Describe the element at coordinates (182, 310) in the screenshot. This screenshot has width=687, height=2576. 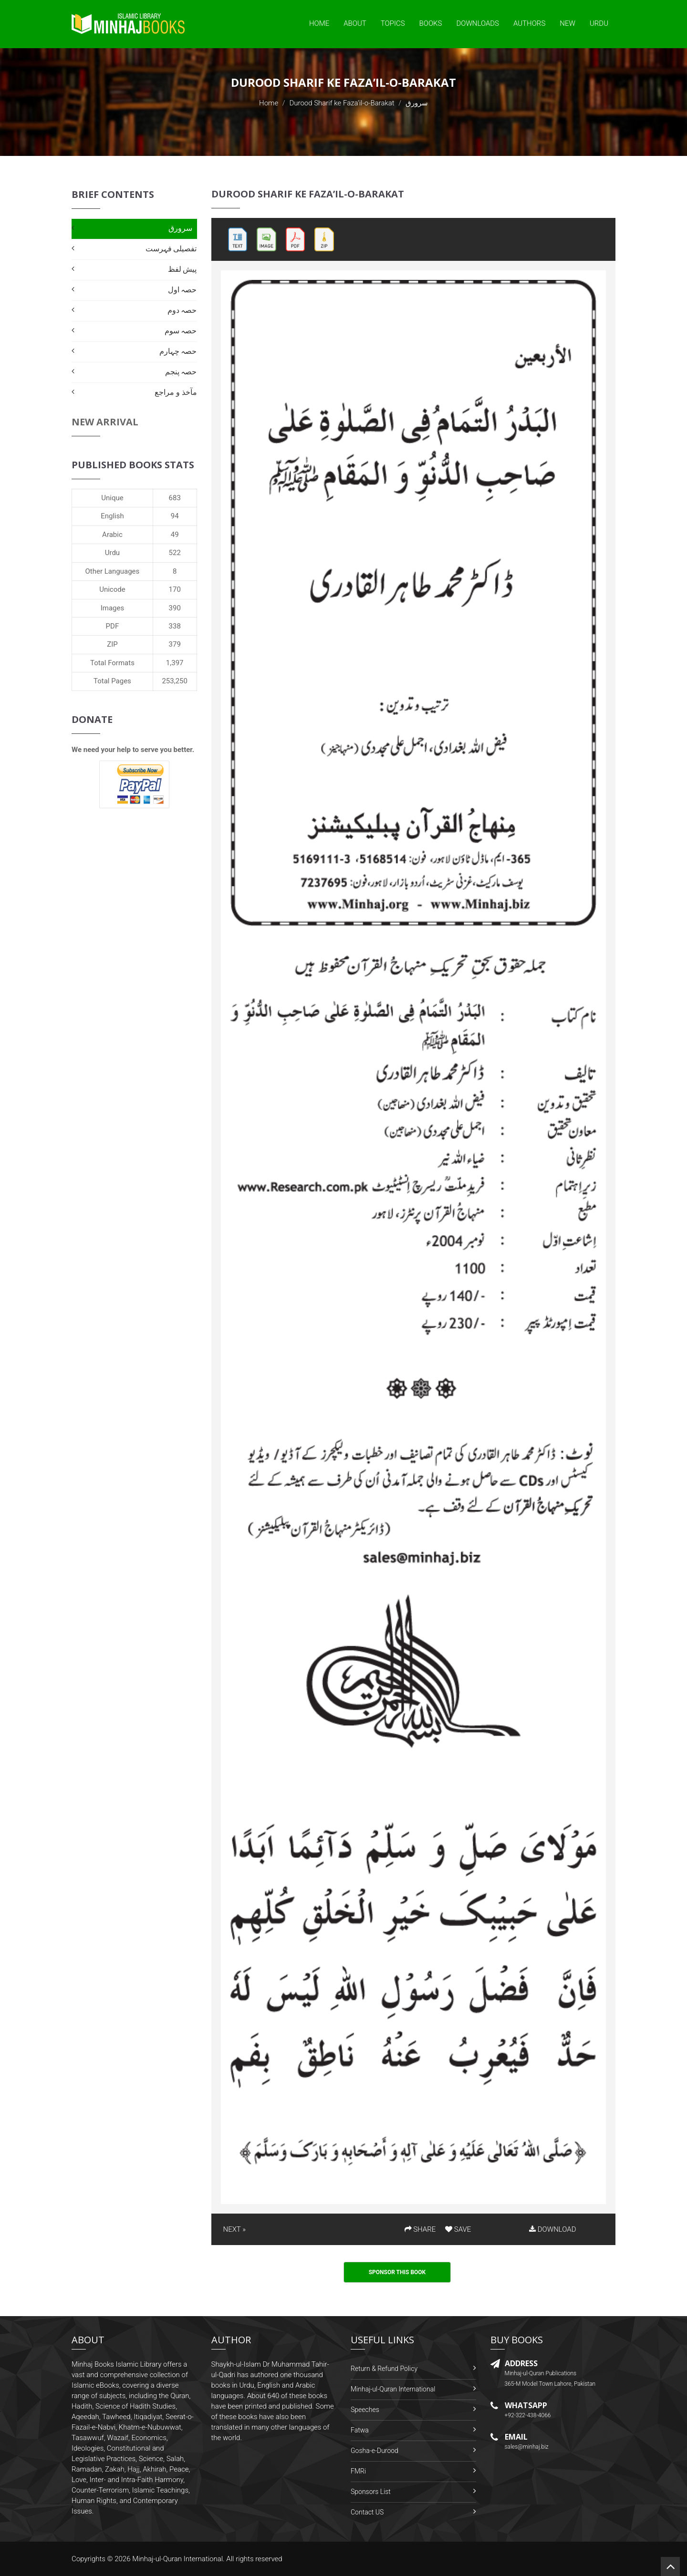
I see `حصہ دوم` at that location.